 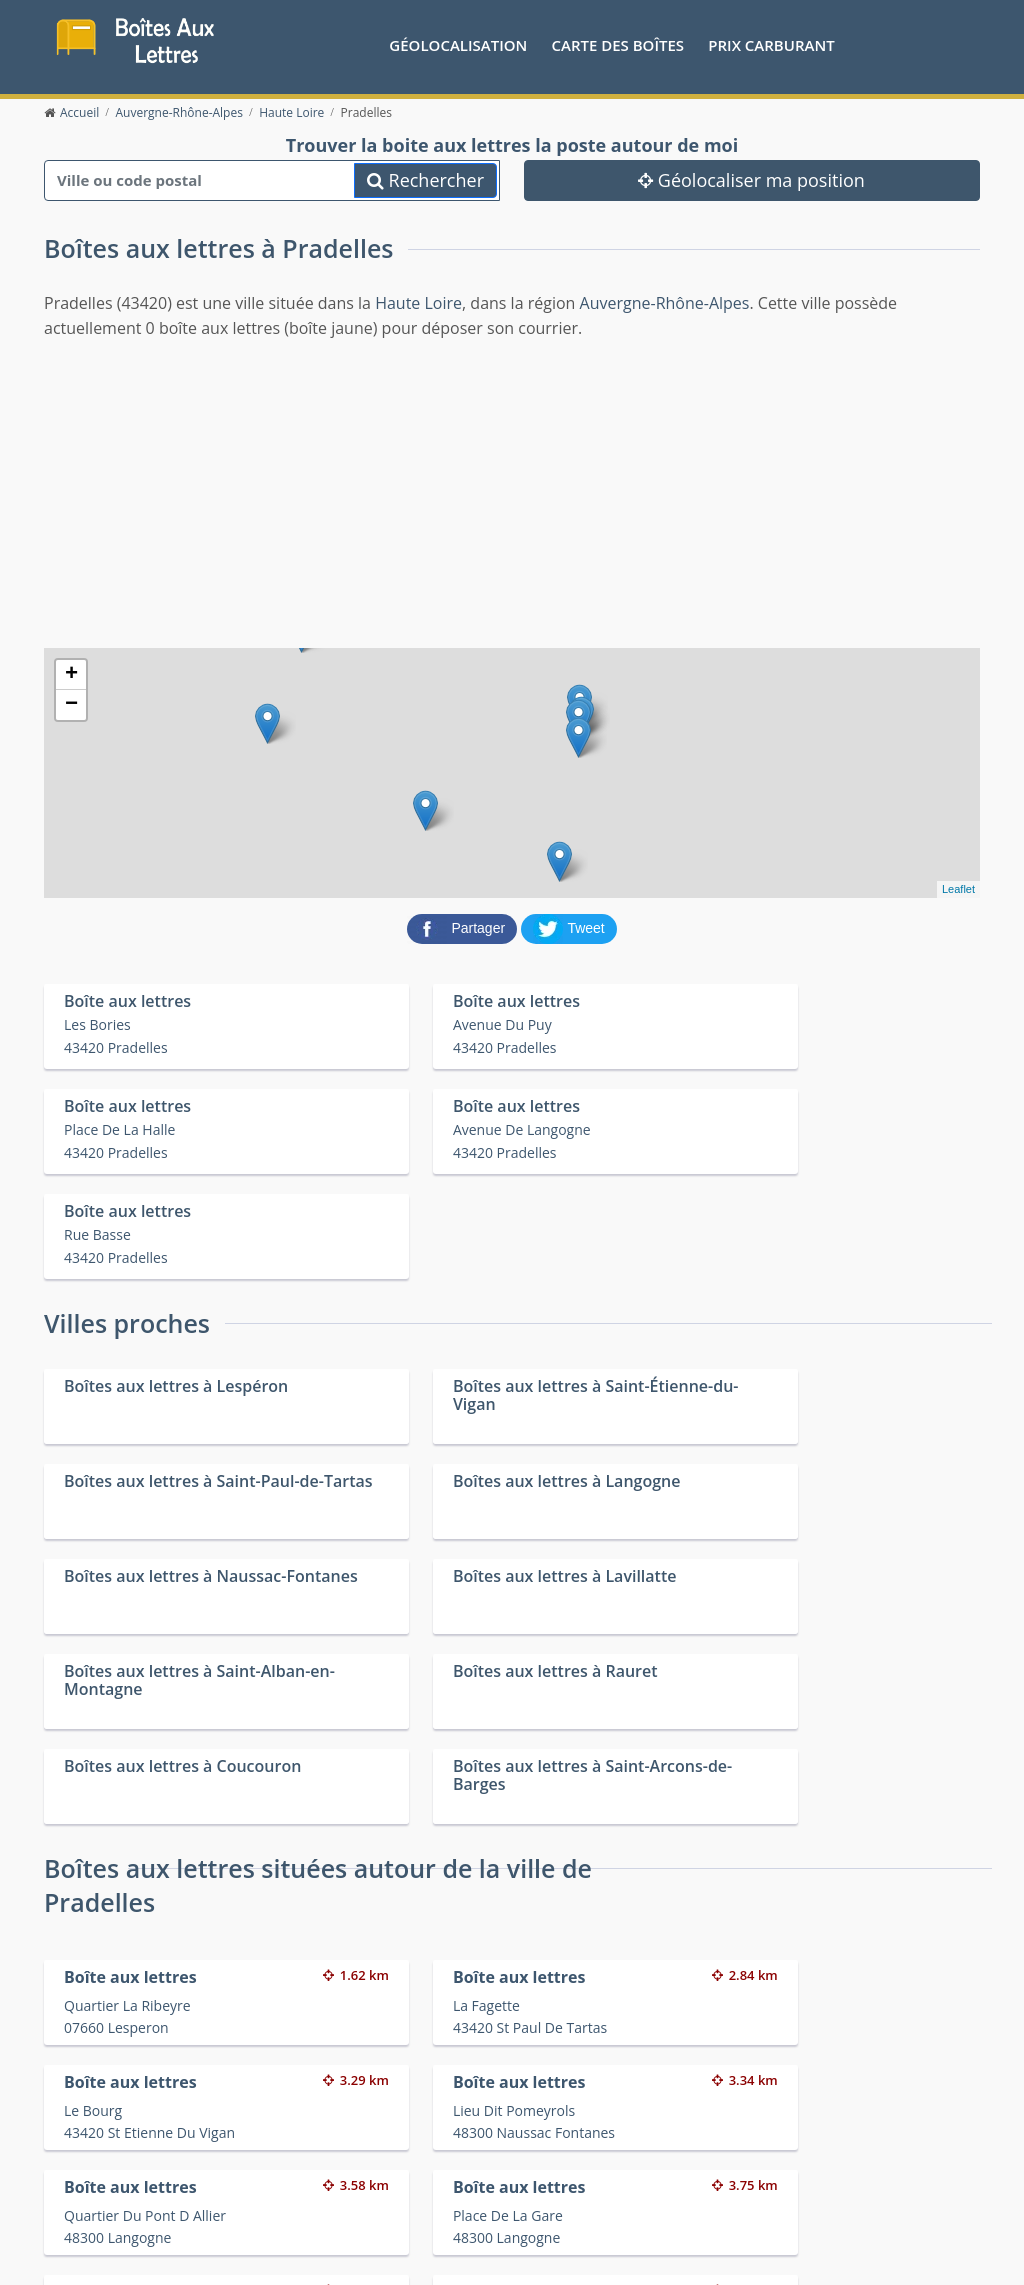 I want to click on Géolocalisation, so click(x=458, y=45).